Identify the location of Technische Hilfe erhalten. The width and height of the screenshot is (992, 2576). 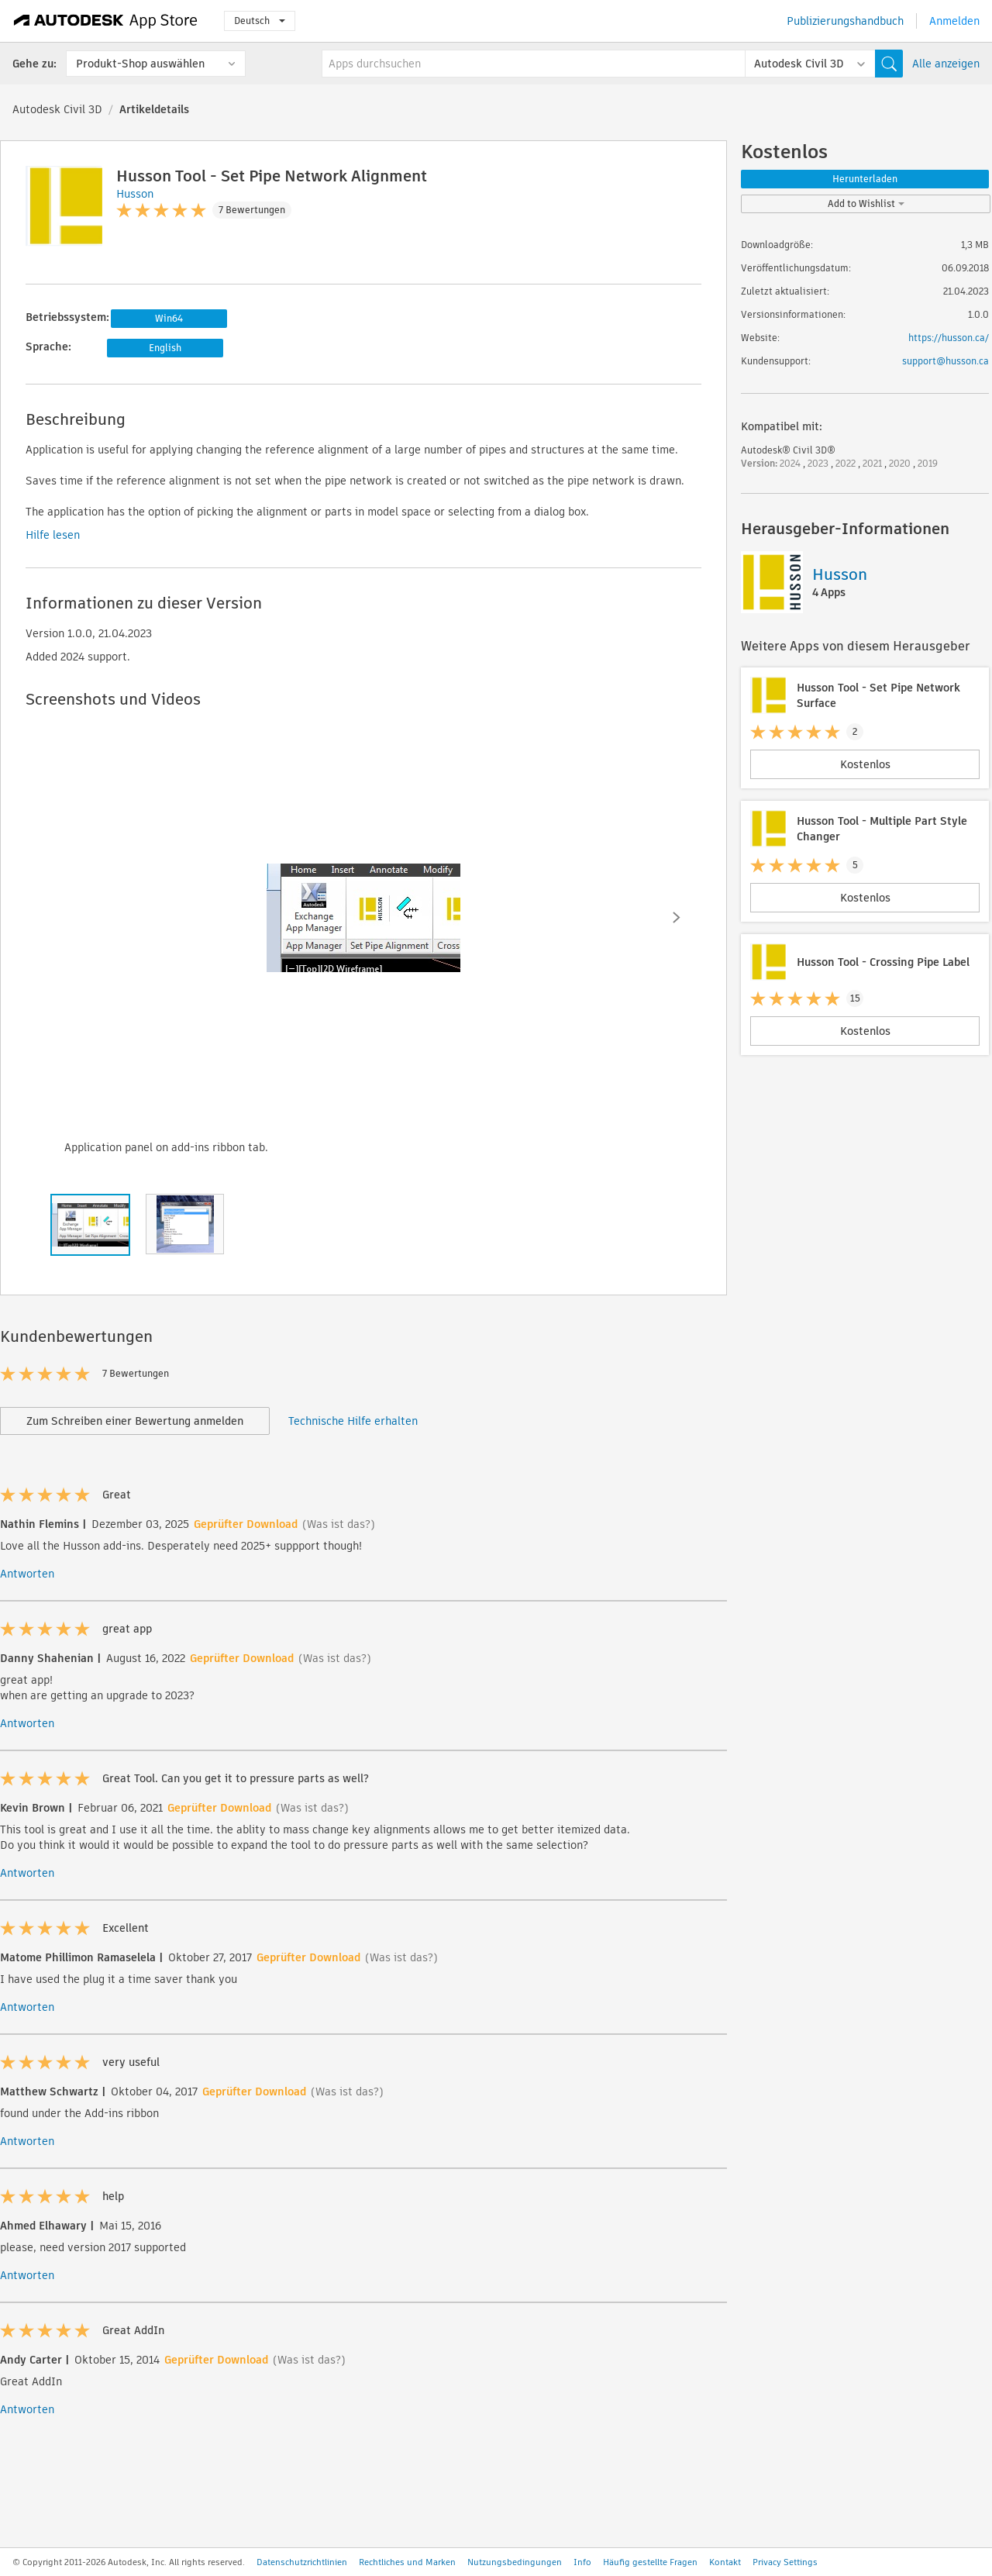
(353, 1421).